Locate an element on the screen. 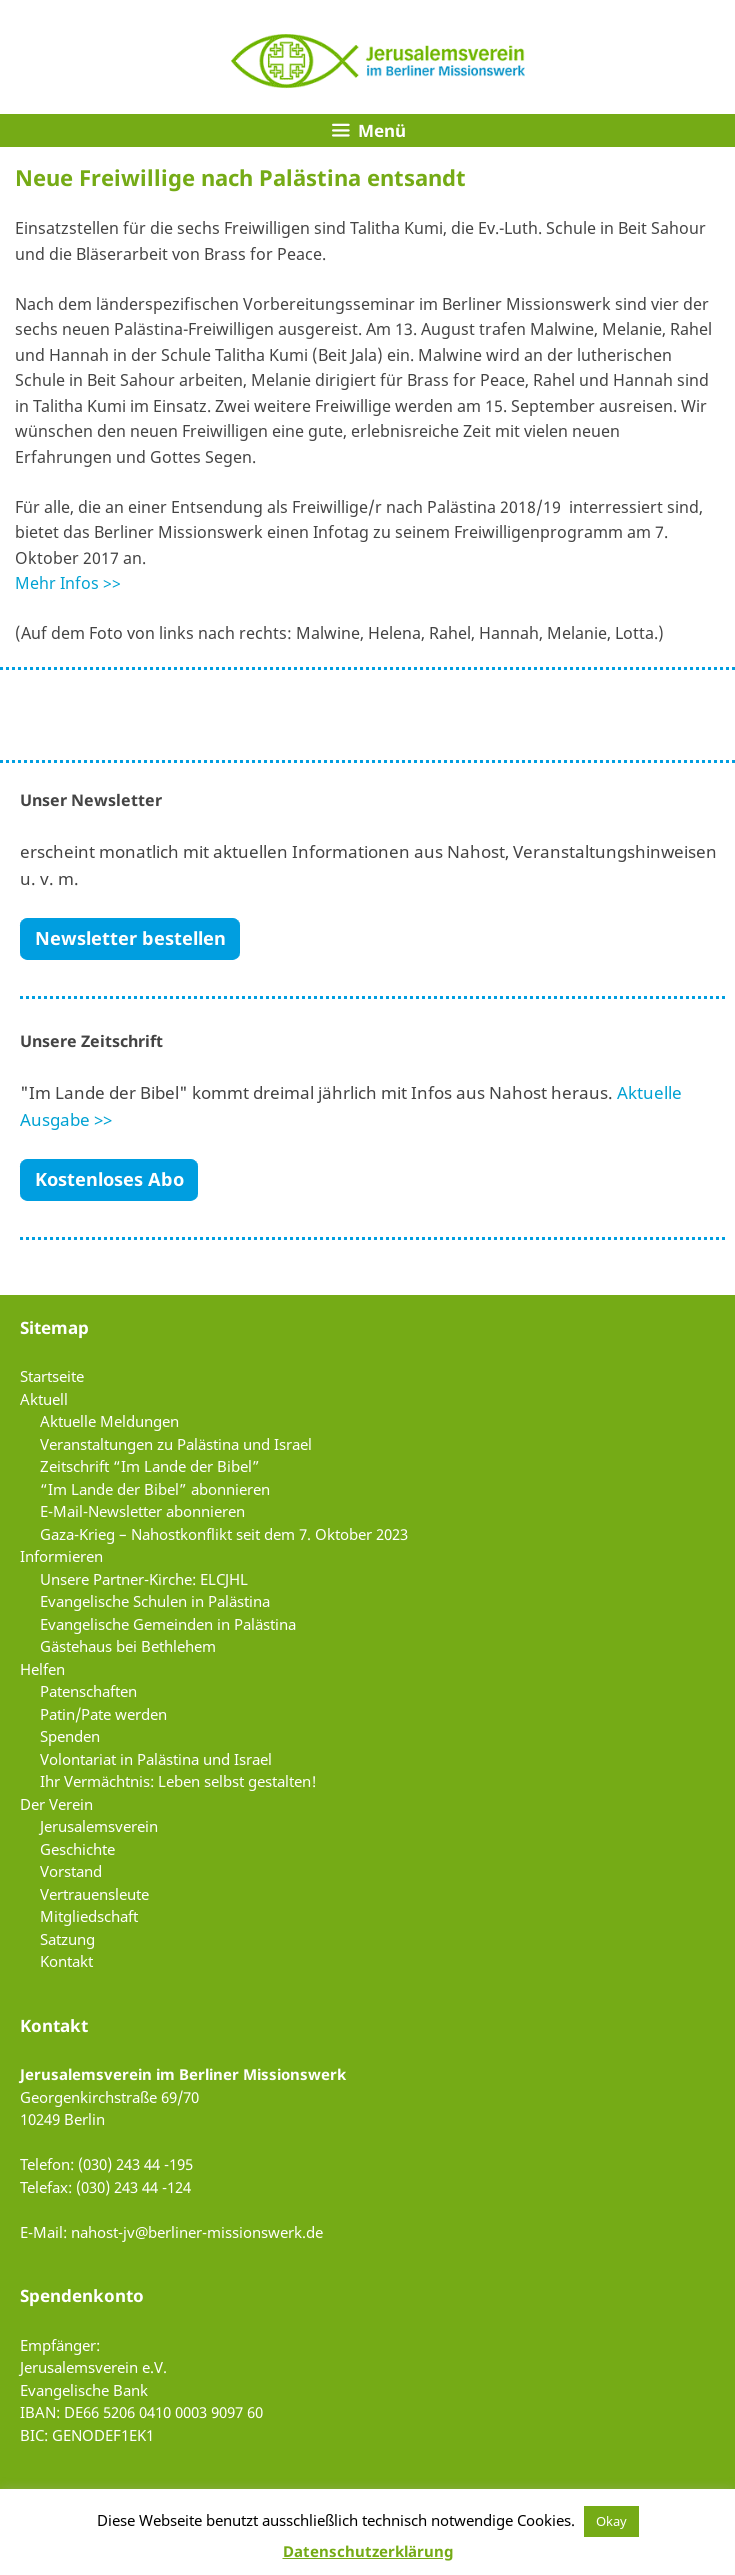  Zeitschrift “Im Lande der Bibel” is located at coordinates (150, 1466).